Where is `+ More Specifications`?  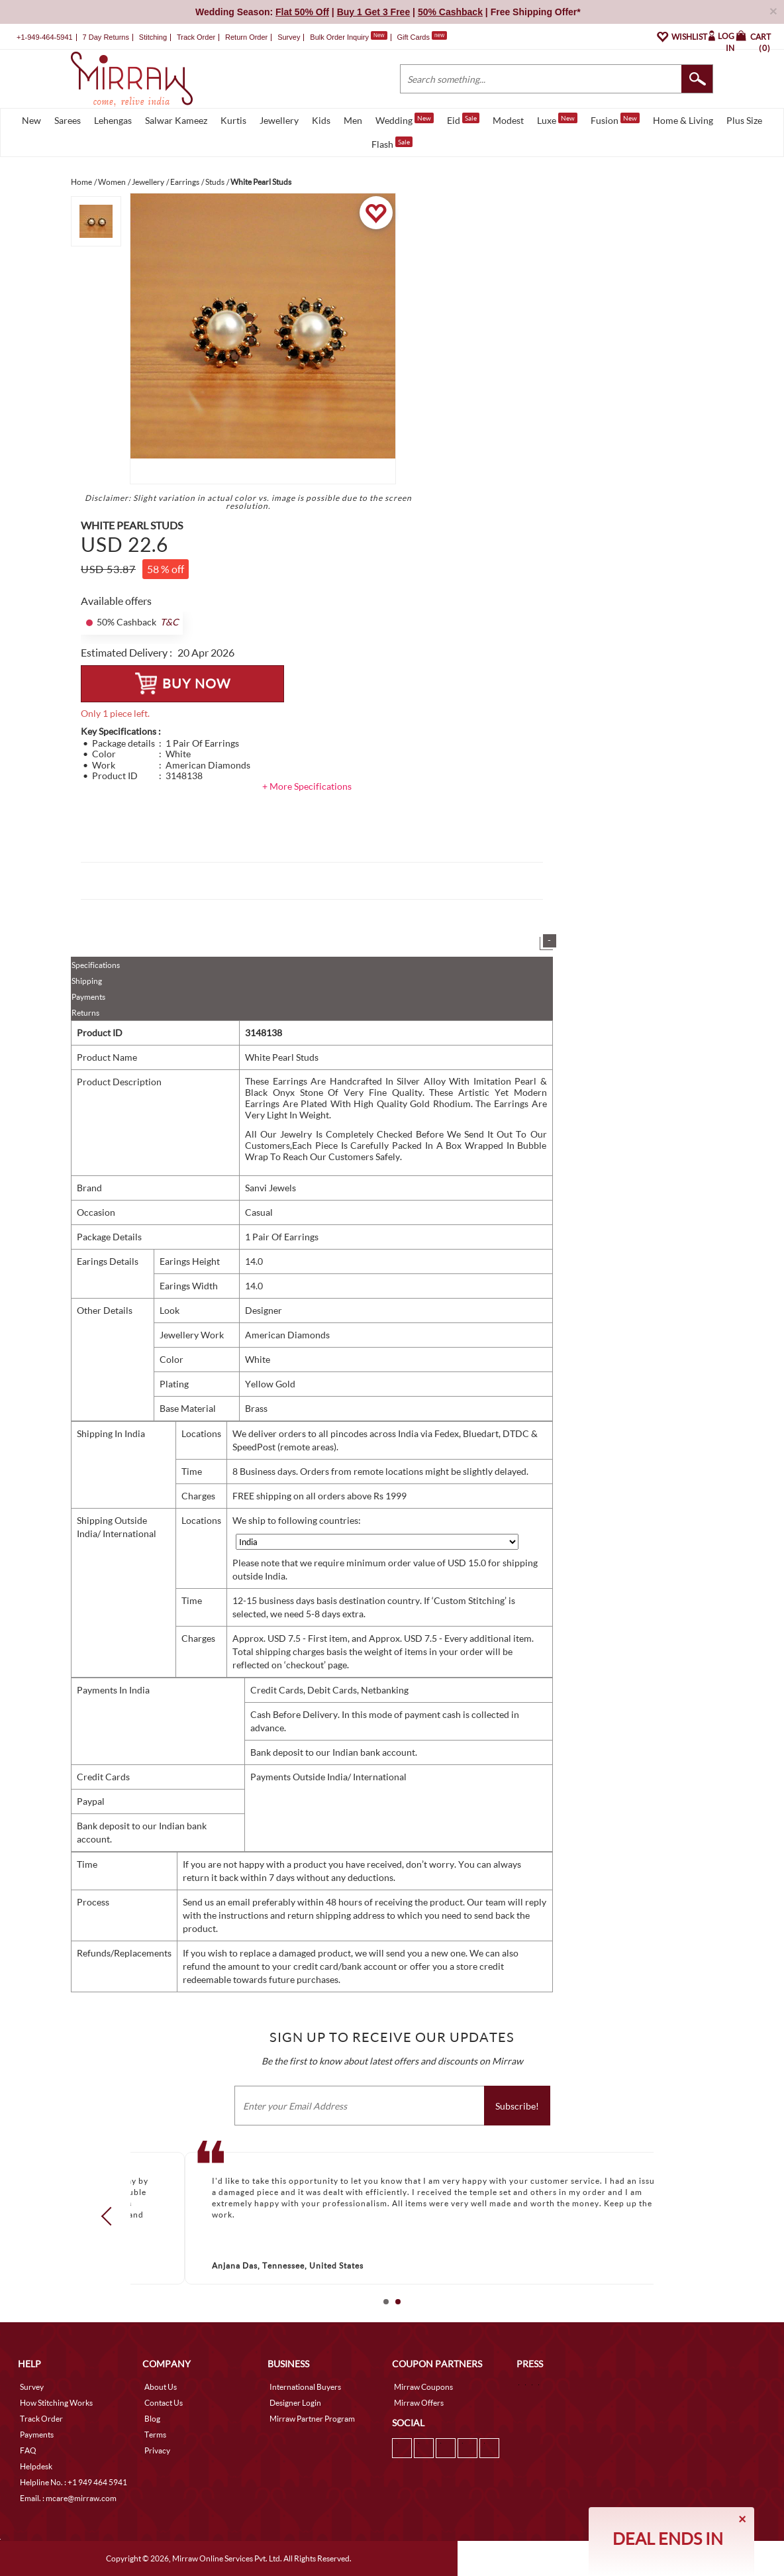
+ More Specifications is located at coordinates (307, 786).